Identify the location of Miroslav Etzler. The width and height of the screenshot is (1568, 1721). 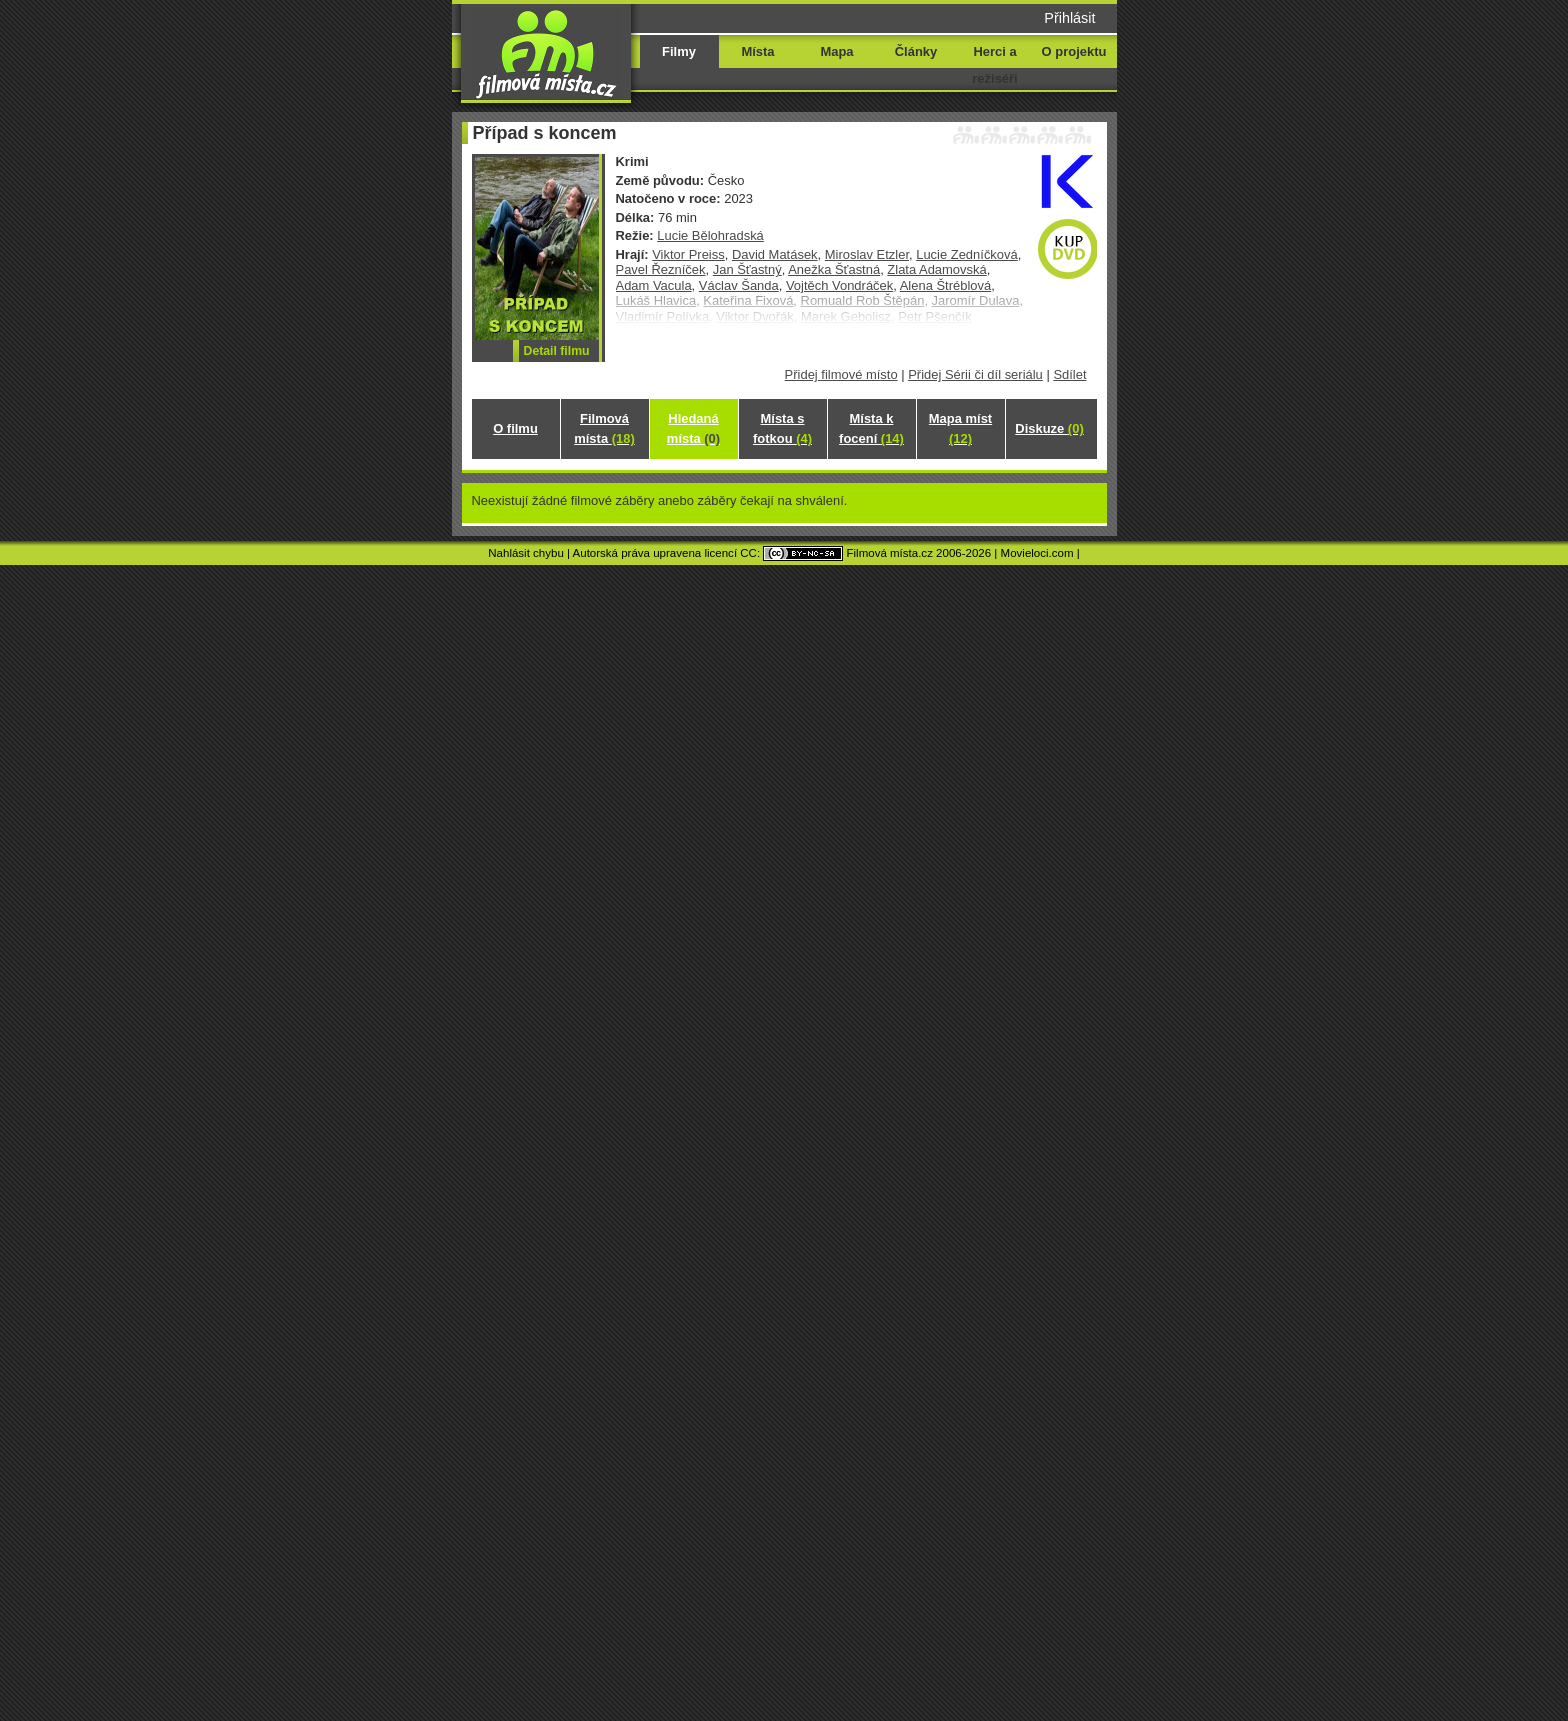
(867, 254).